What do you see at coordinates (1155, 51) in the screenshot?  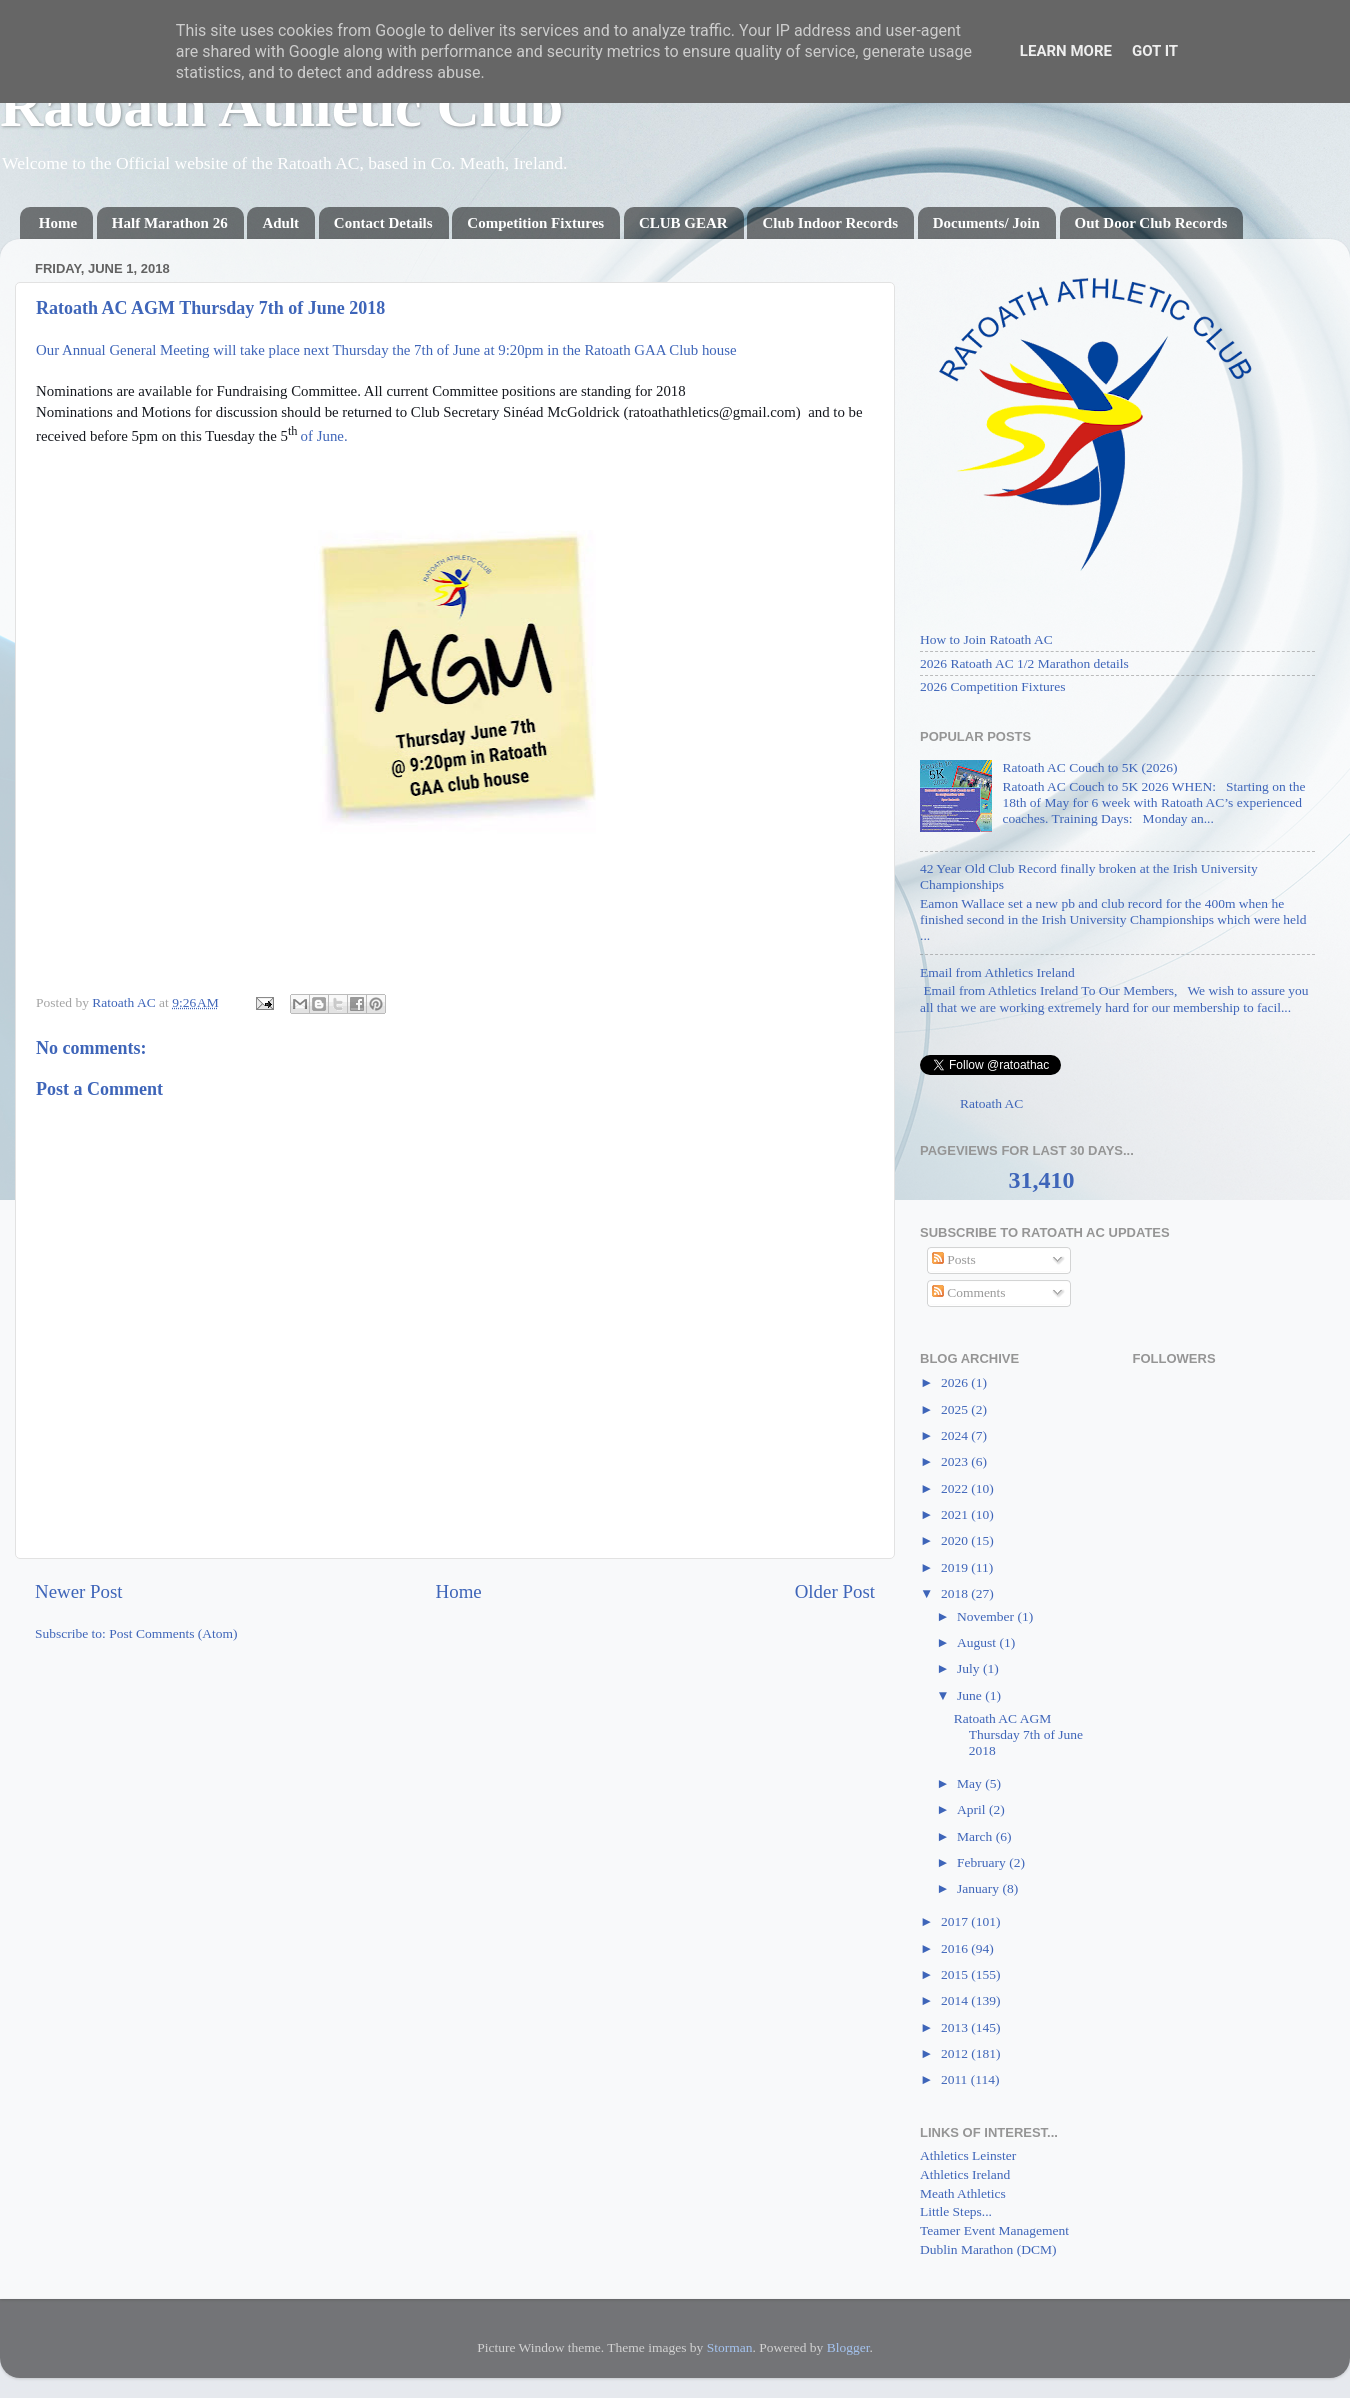 I see `Got it` at bounding box center [1155, 51].